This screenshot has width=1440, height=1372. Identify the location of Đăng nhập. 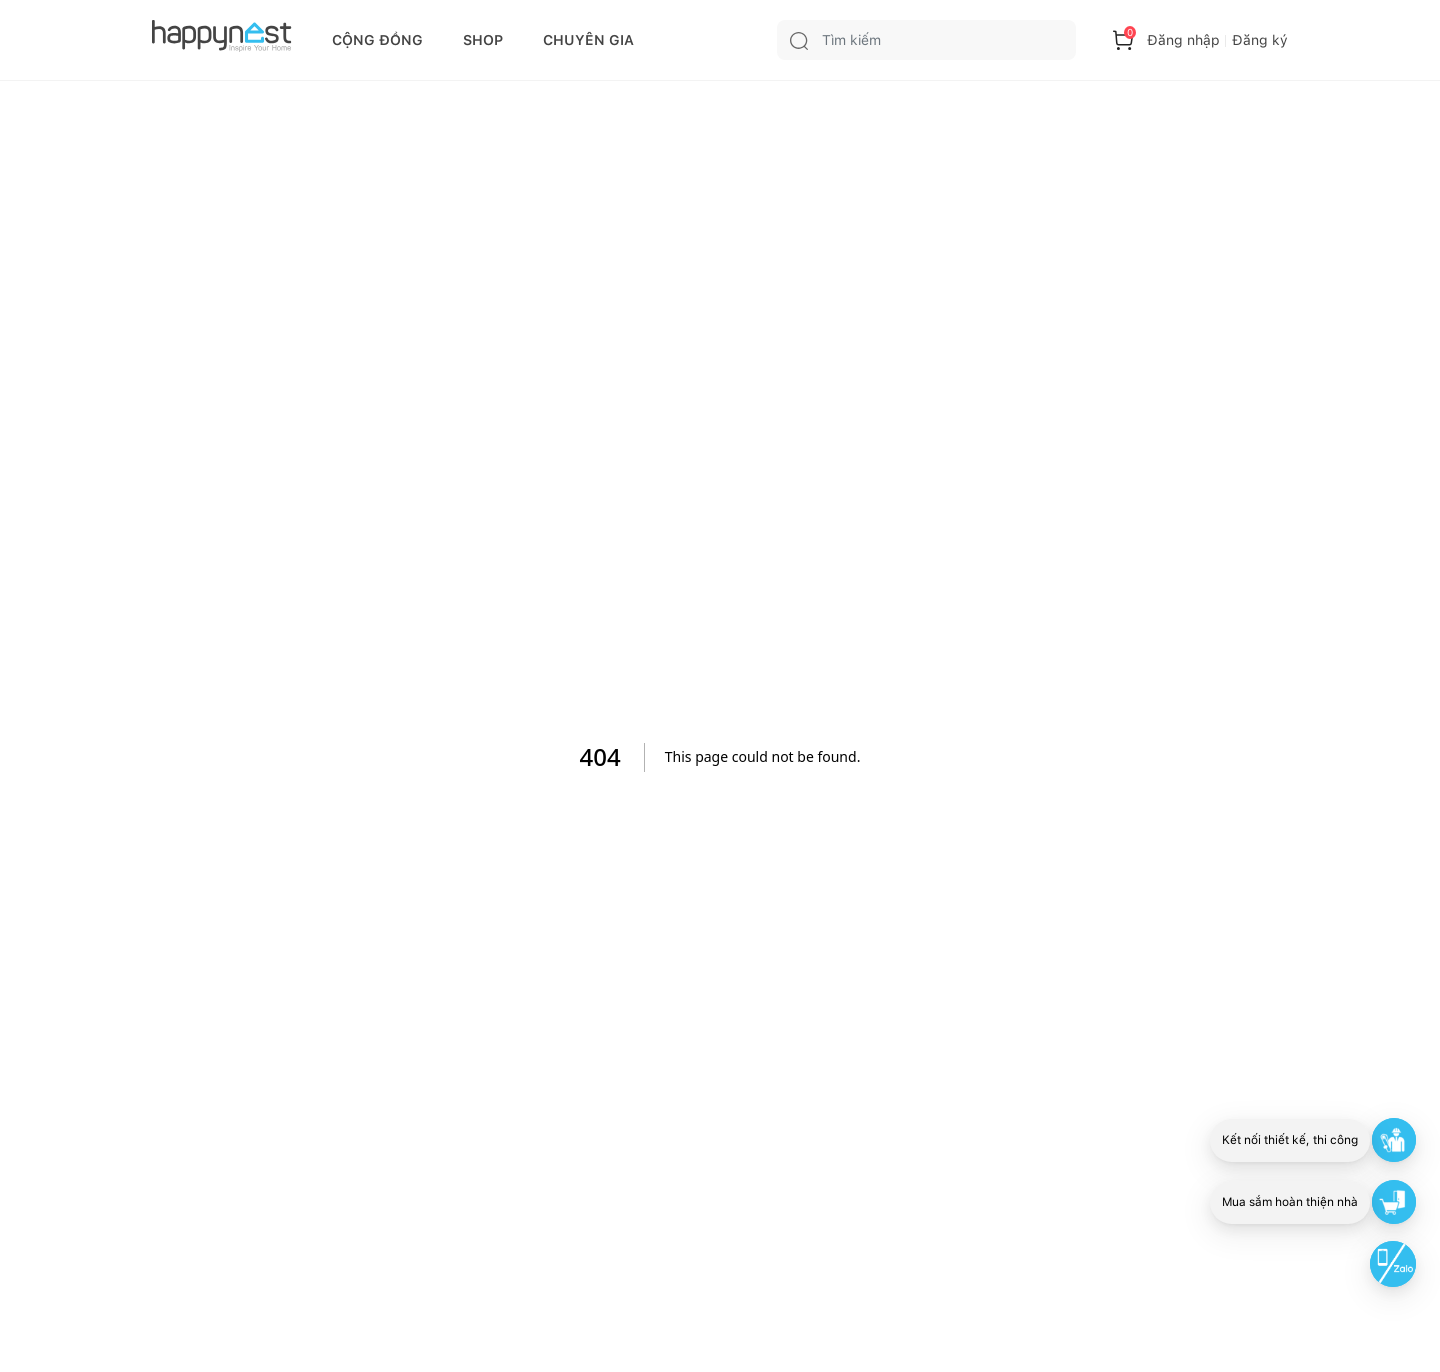
(1183, 40).